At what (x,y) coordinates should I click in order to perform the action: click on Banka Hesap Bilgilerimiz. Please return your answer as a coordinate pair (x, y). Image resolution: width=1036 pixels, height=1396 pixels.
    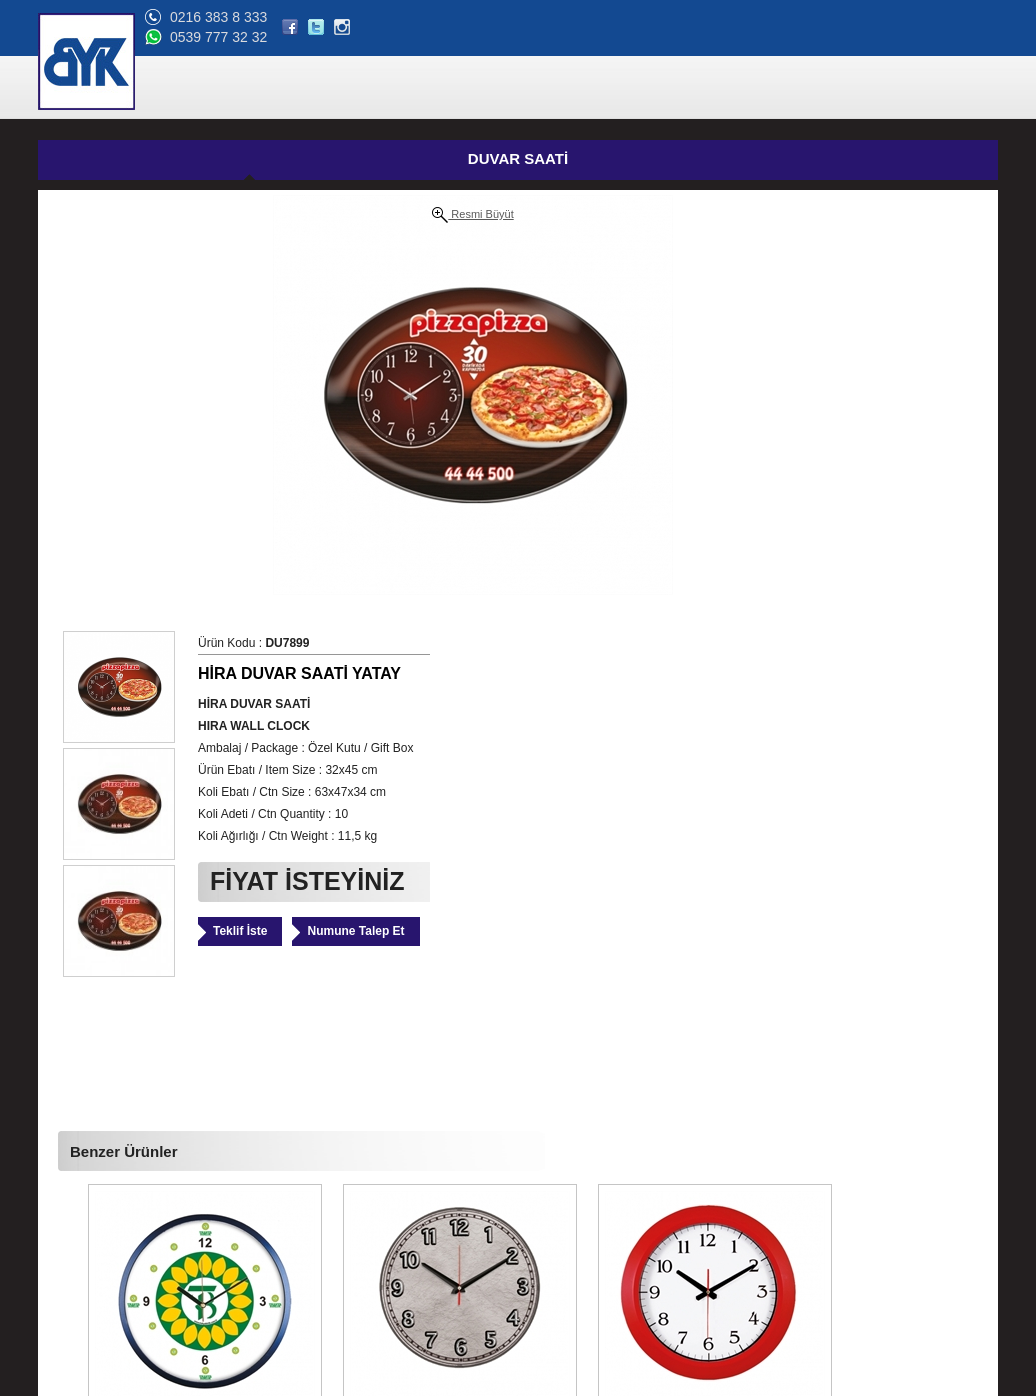
    Looking at the image, I should click on (114, 1253).